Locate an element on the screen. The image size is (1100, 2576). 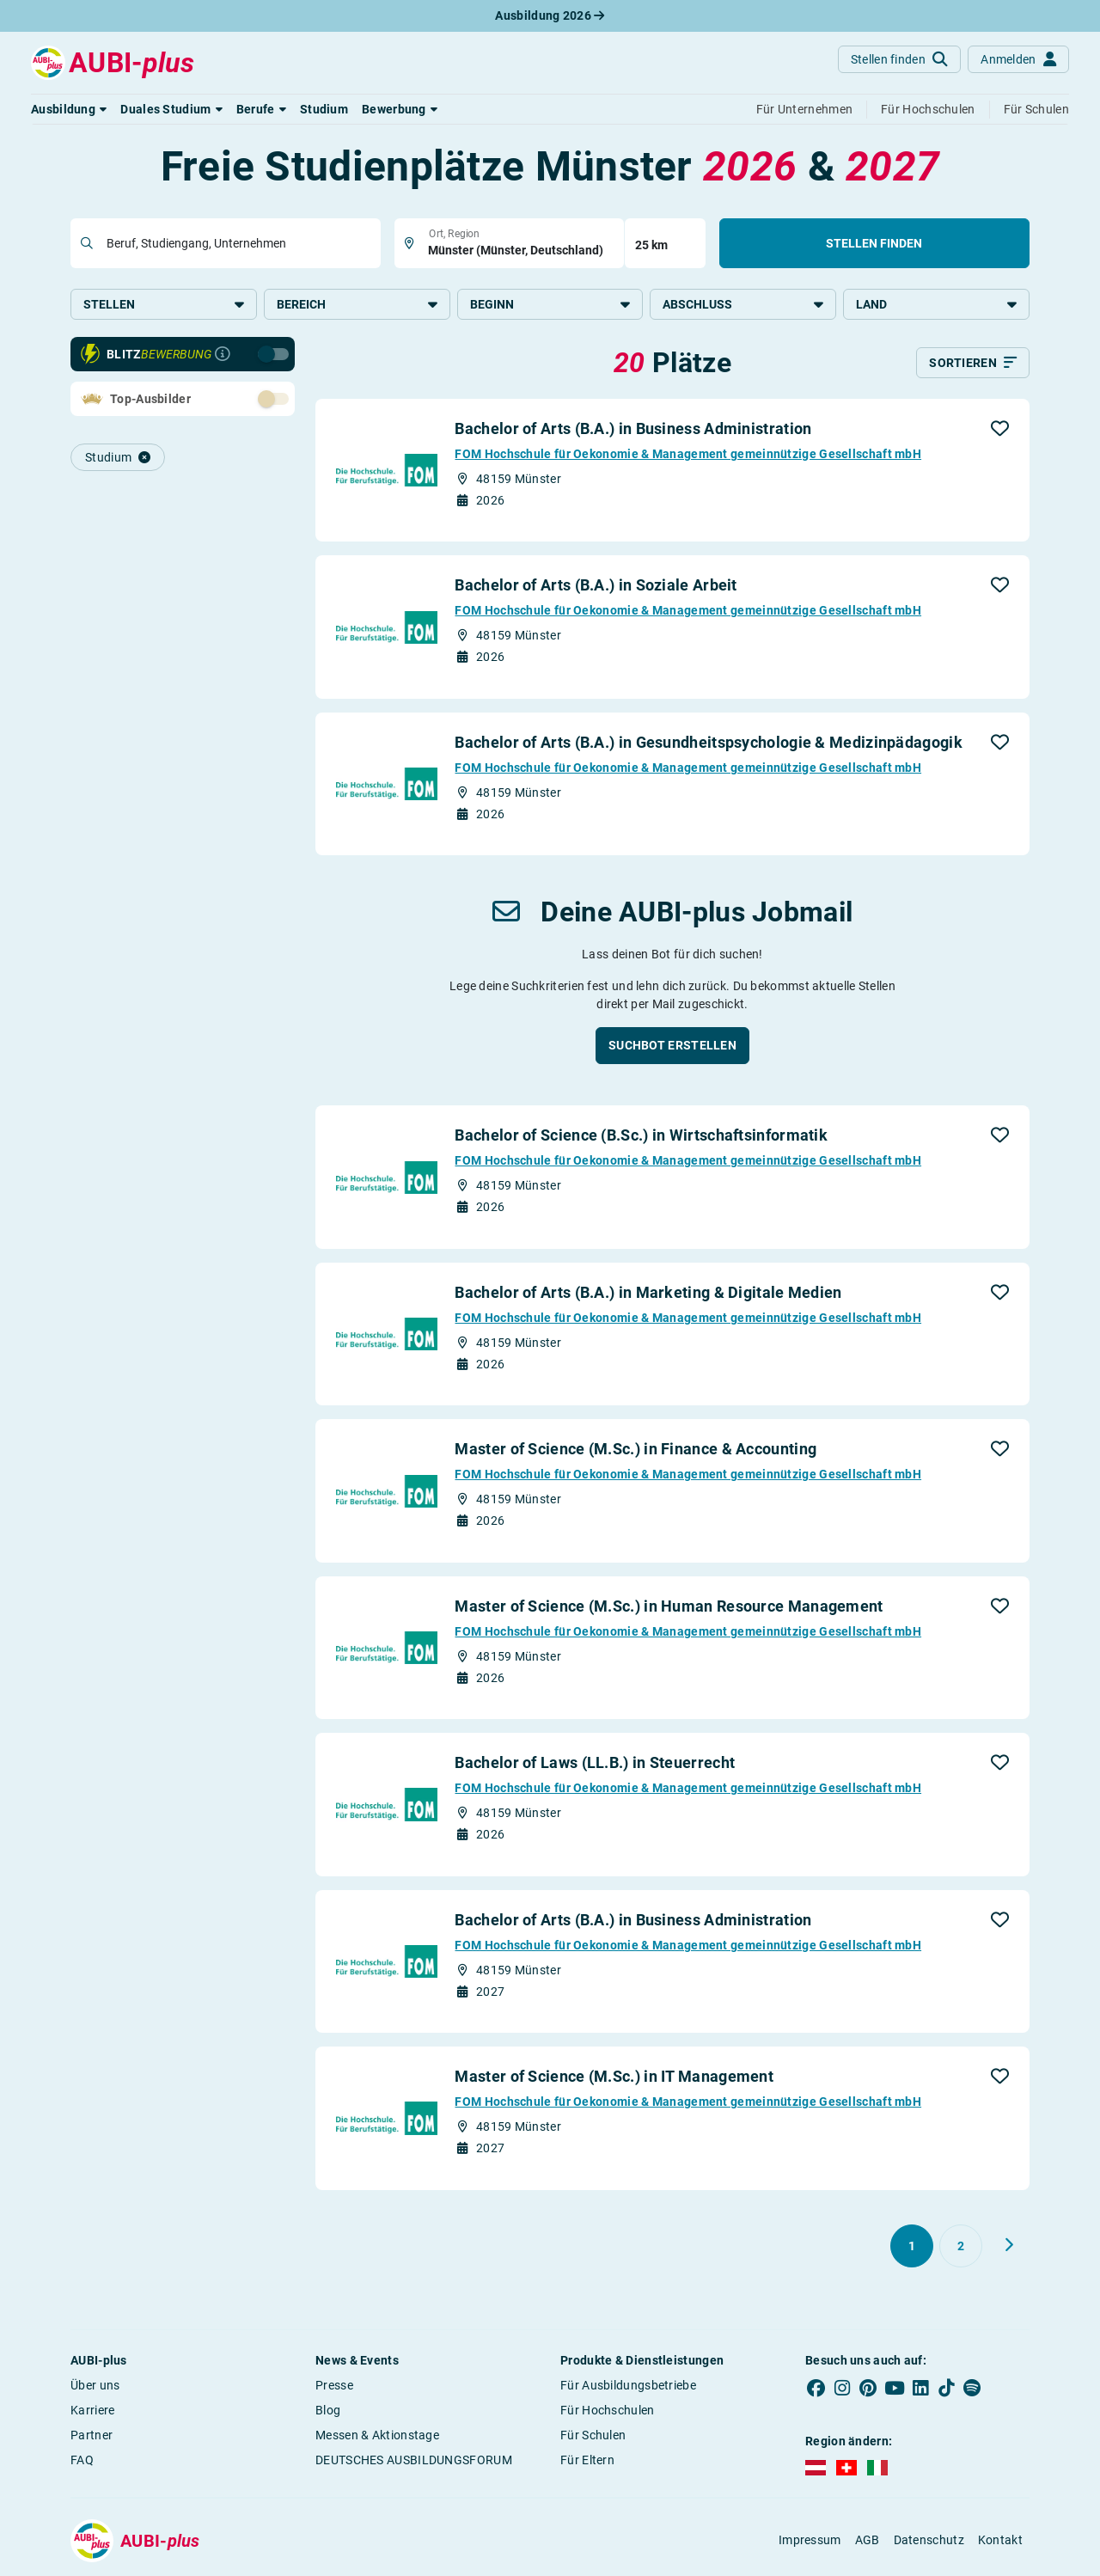
Messen & Aktionstage is located at coordinates (377, 2435).